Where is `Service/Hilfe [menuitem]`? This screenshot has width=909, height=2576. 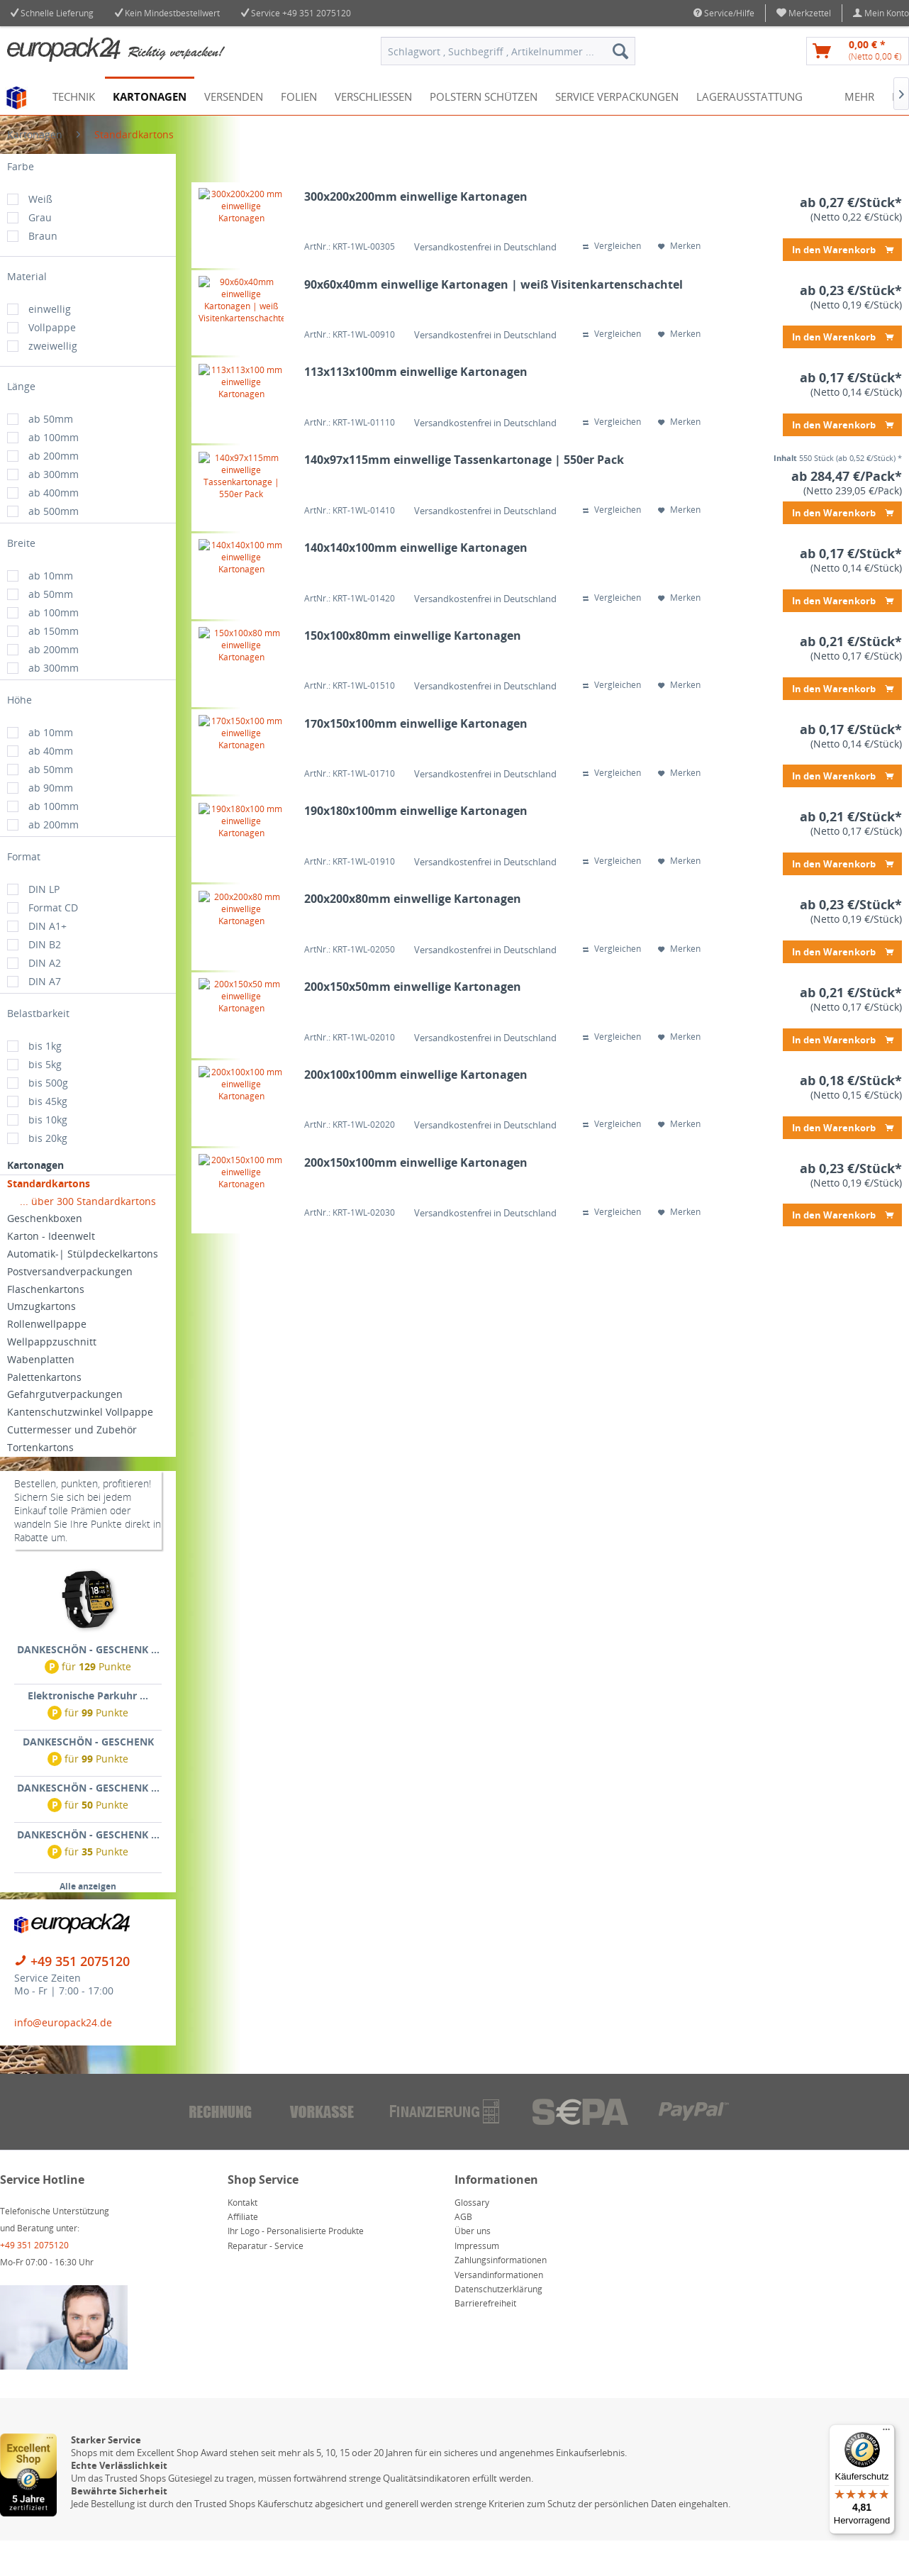 Service/Hilfe [menuitem] is located at coordinates (723, 13).